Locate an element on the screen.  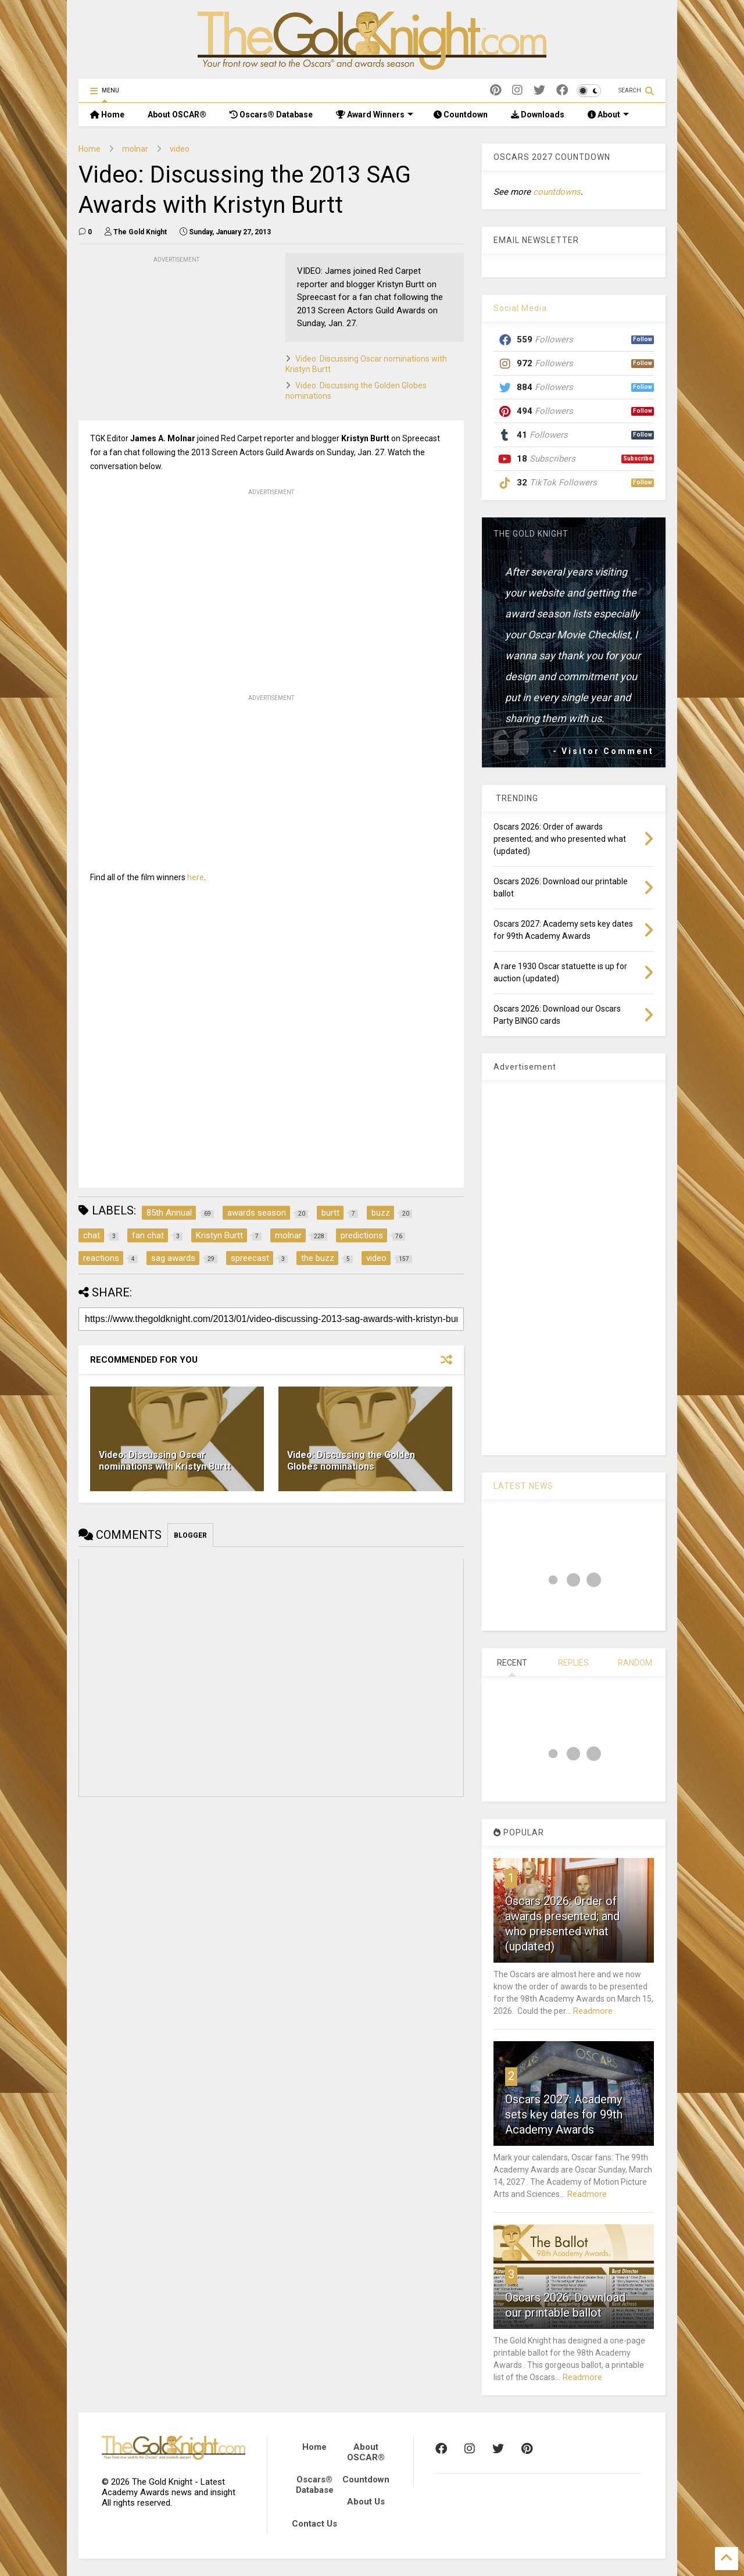
Oscars® Database is located at coordinates (271, 114).